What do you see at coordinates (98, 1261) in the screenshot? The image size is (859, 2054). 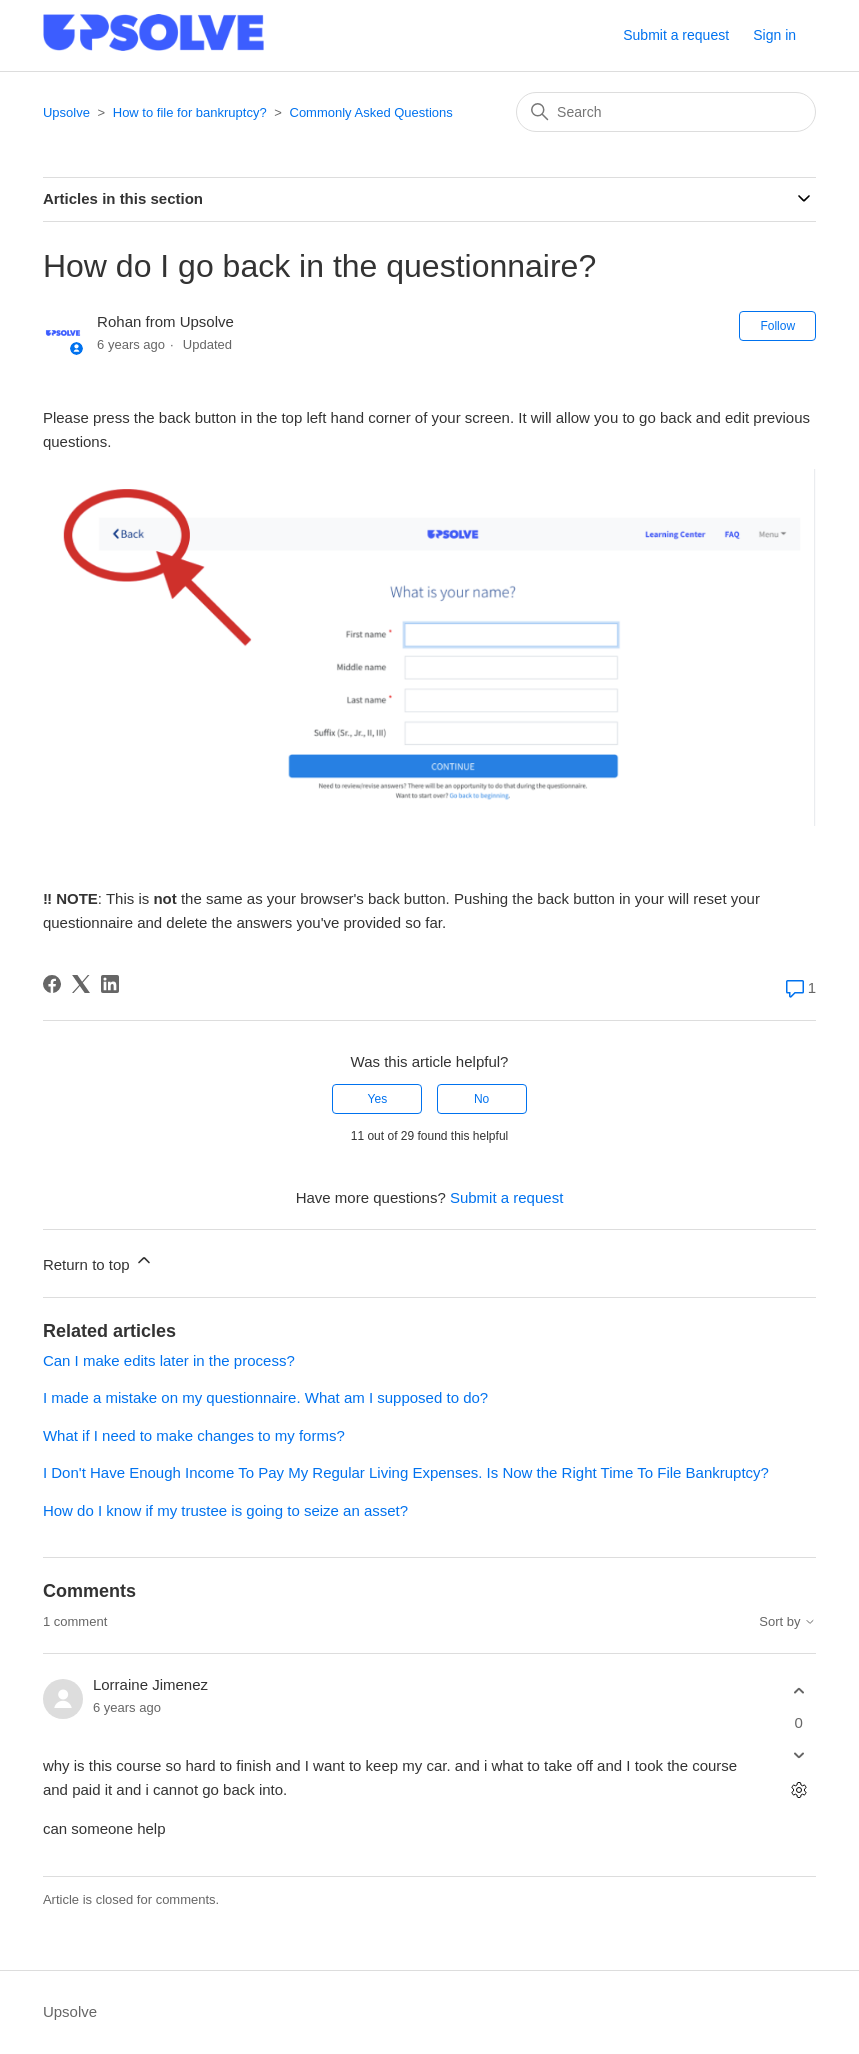 I see `Return to top` at bounding box center [98, 1261].